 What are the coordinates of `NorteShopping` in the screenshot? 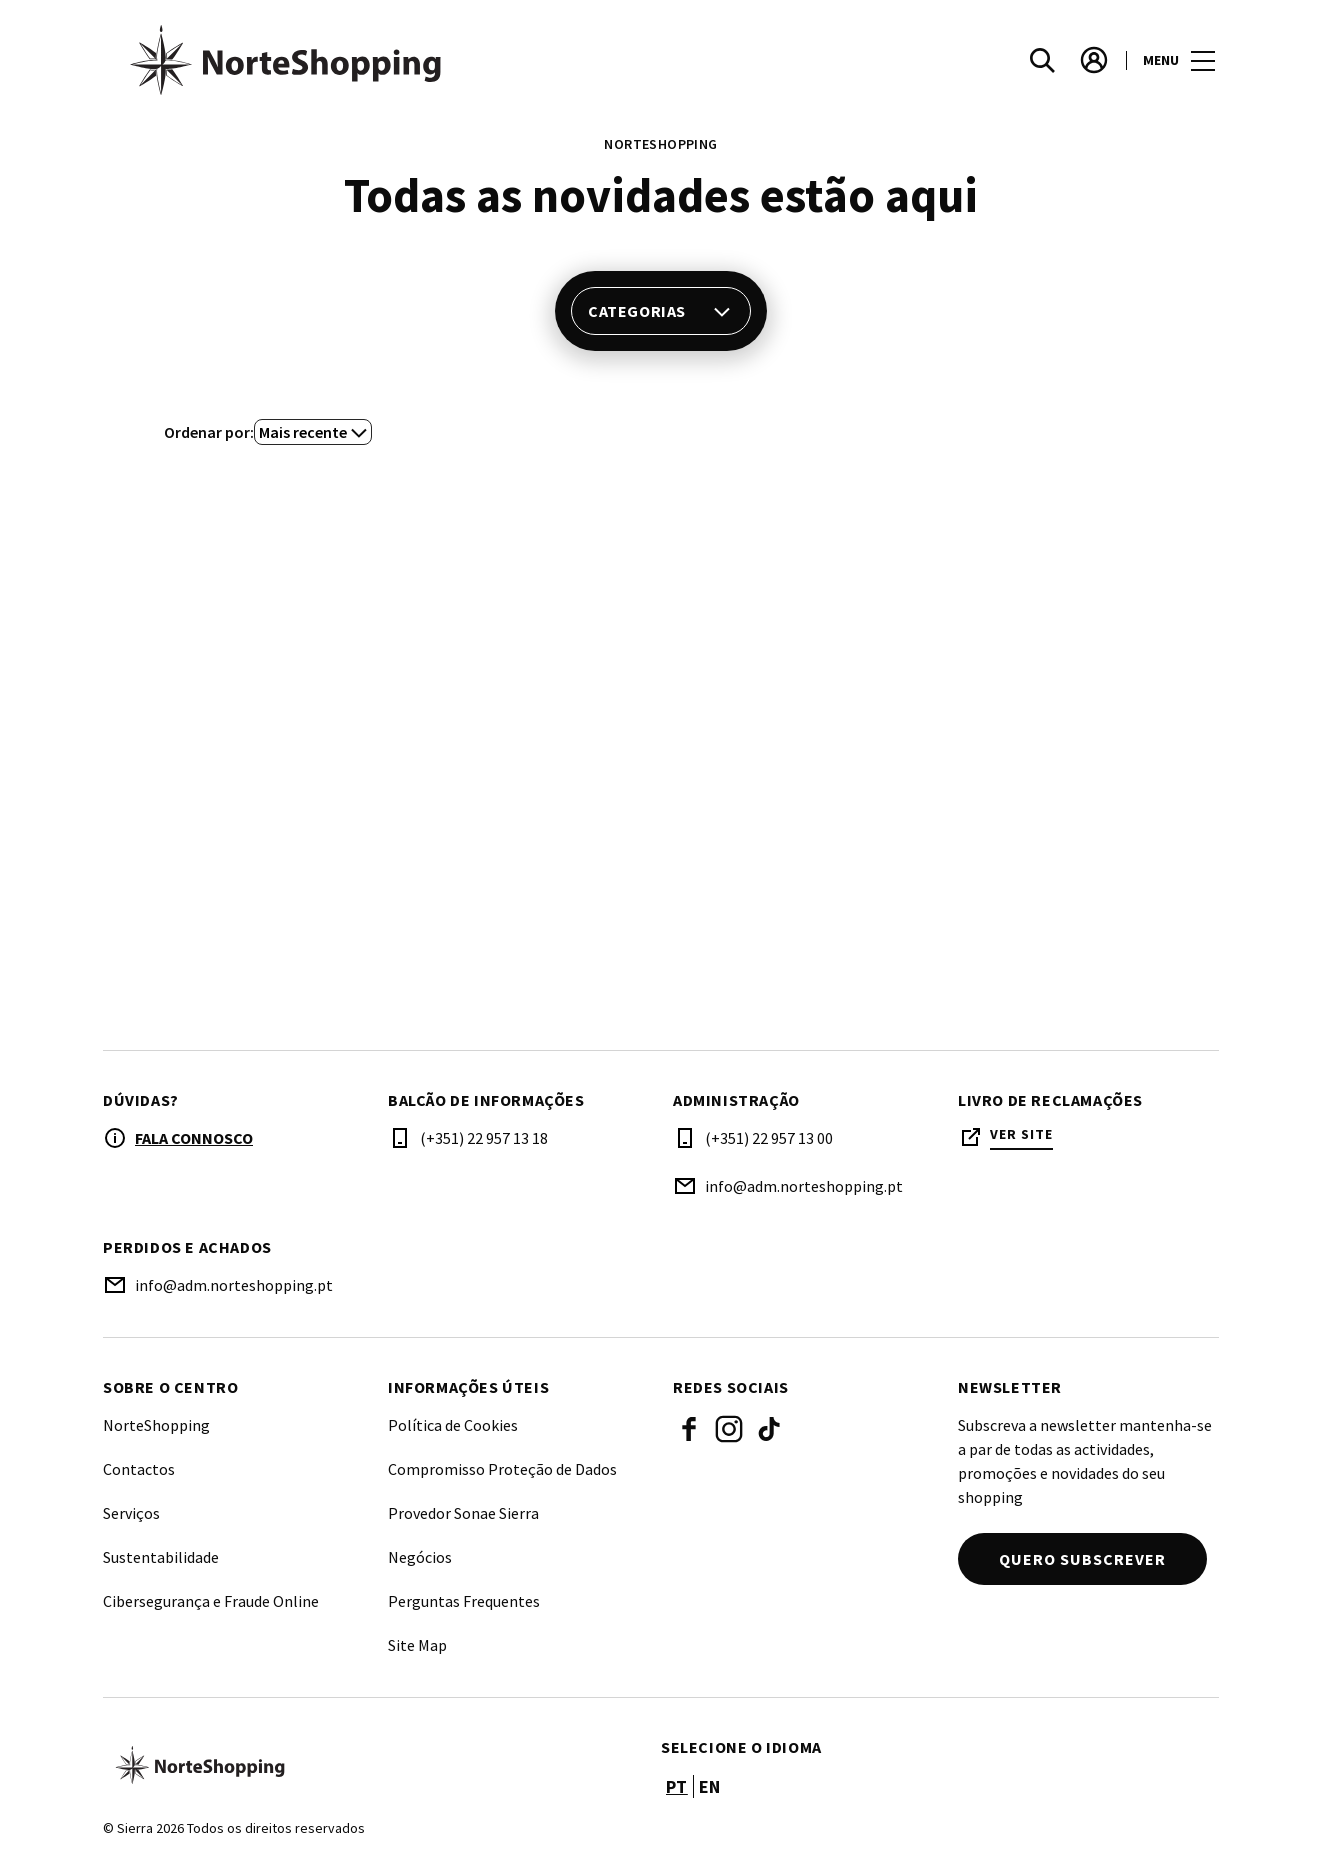 It's located at (156, 1425).